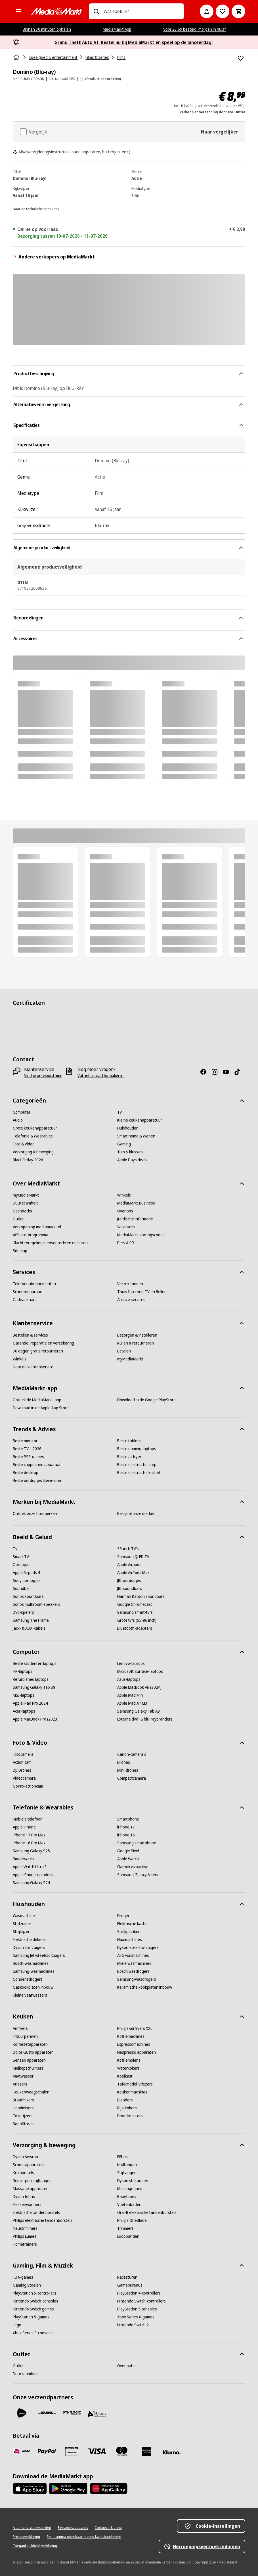 The height and width of the screenshot is (2576, 258). Describe the element at coordinates (33, 2052) in the screenshot. I see `[Dolce Gusto apparaten]` at that location.